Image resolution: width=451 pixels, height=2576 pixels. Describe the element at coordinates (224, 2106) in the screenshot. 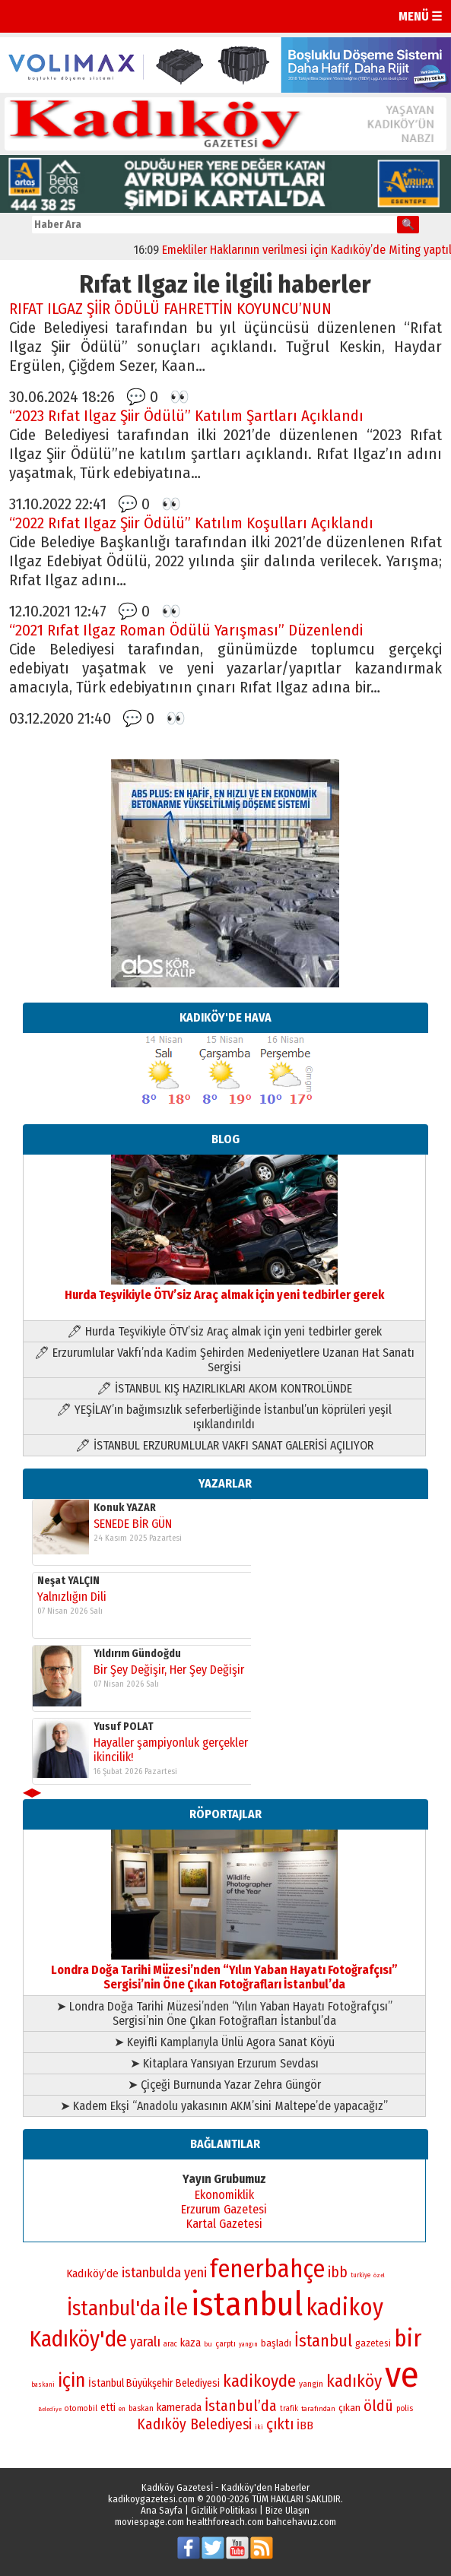

I see `➤ Kadem Ekşi “Anadolu yakasının AKM’sini Maltepe’de yapacağız”` at that location.